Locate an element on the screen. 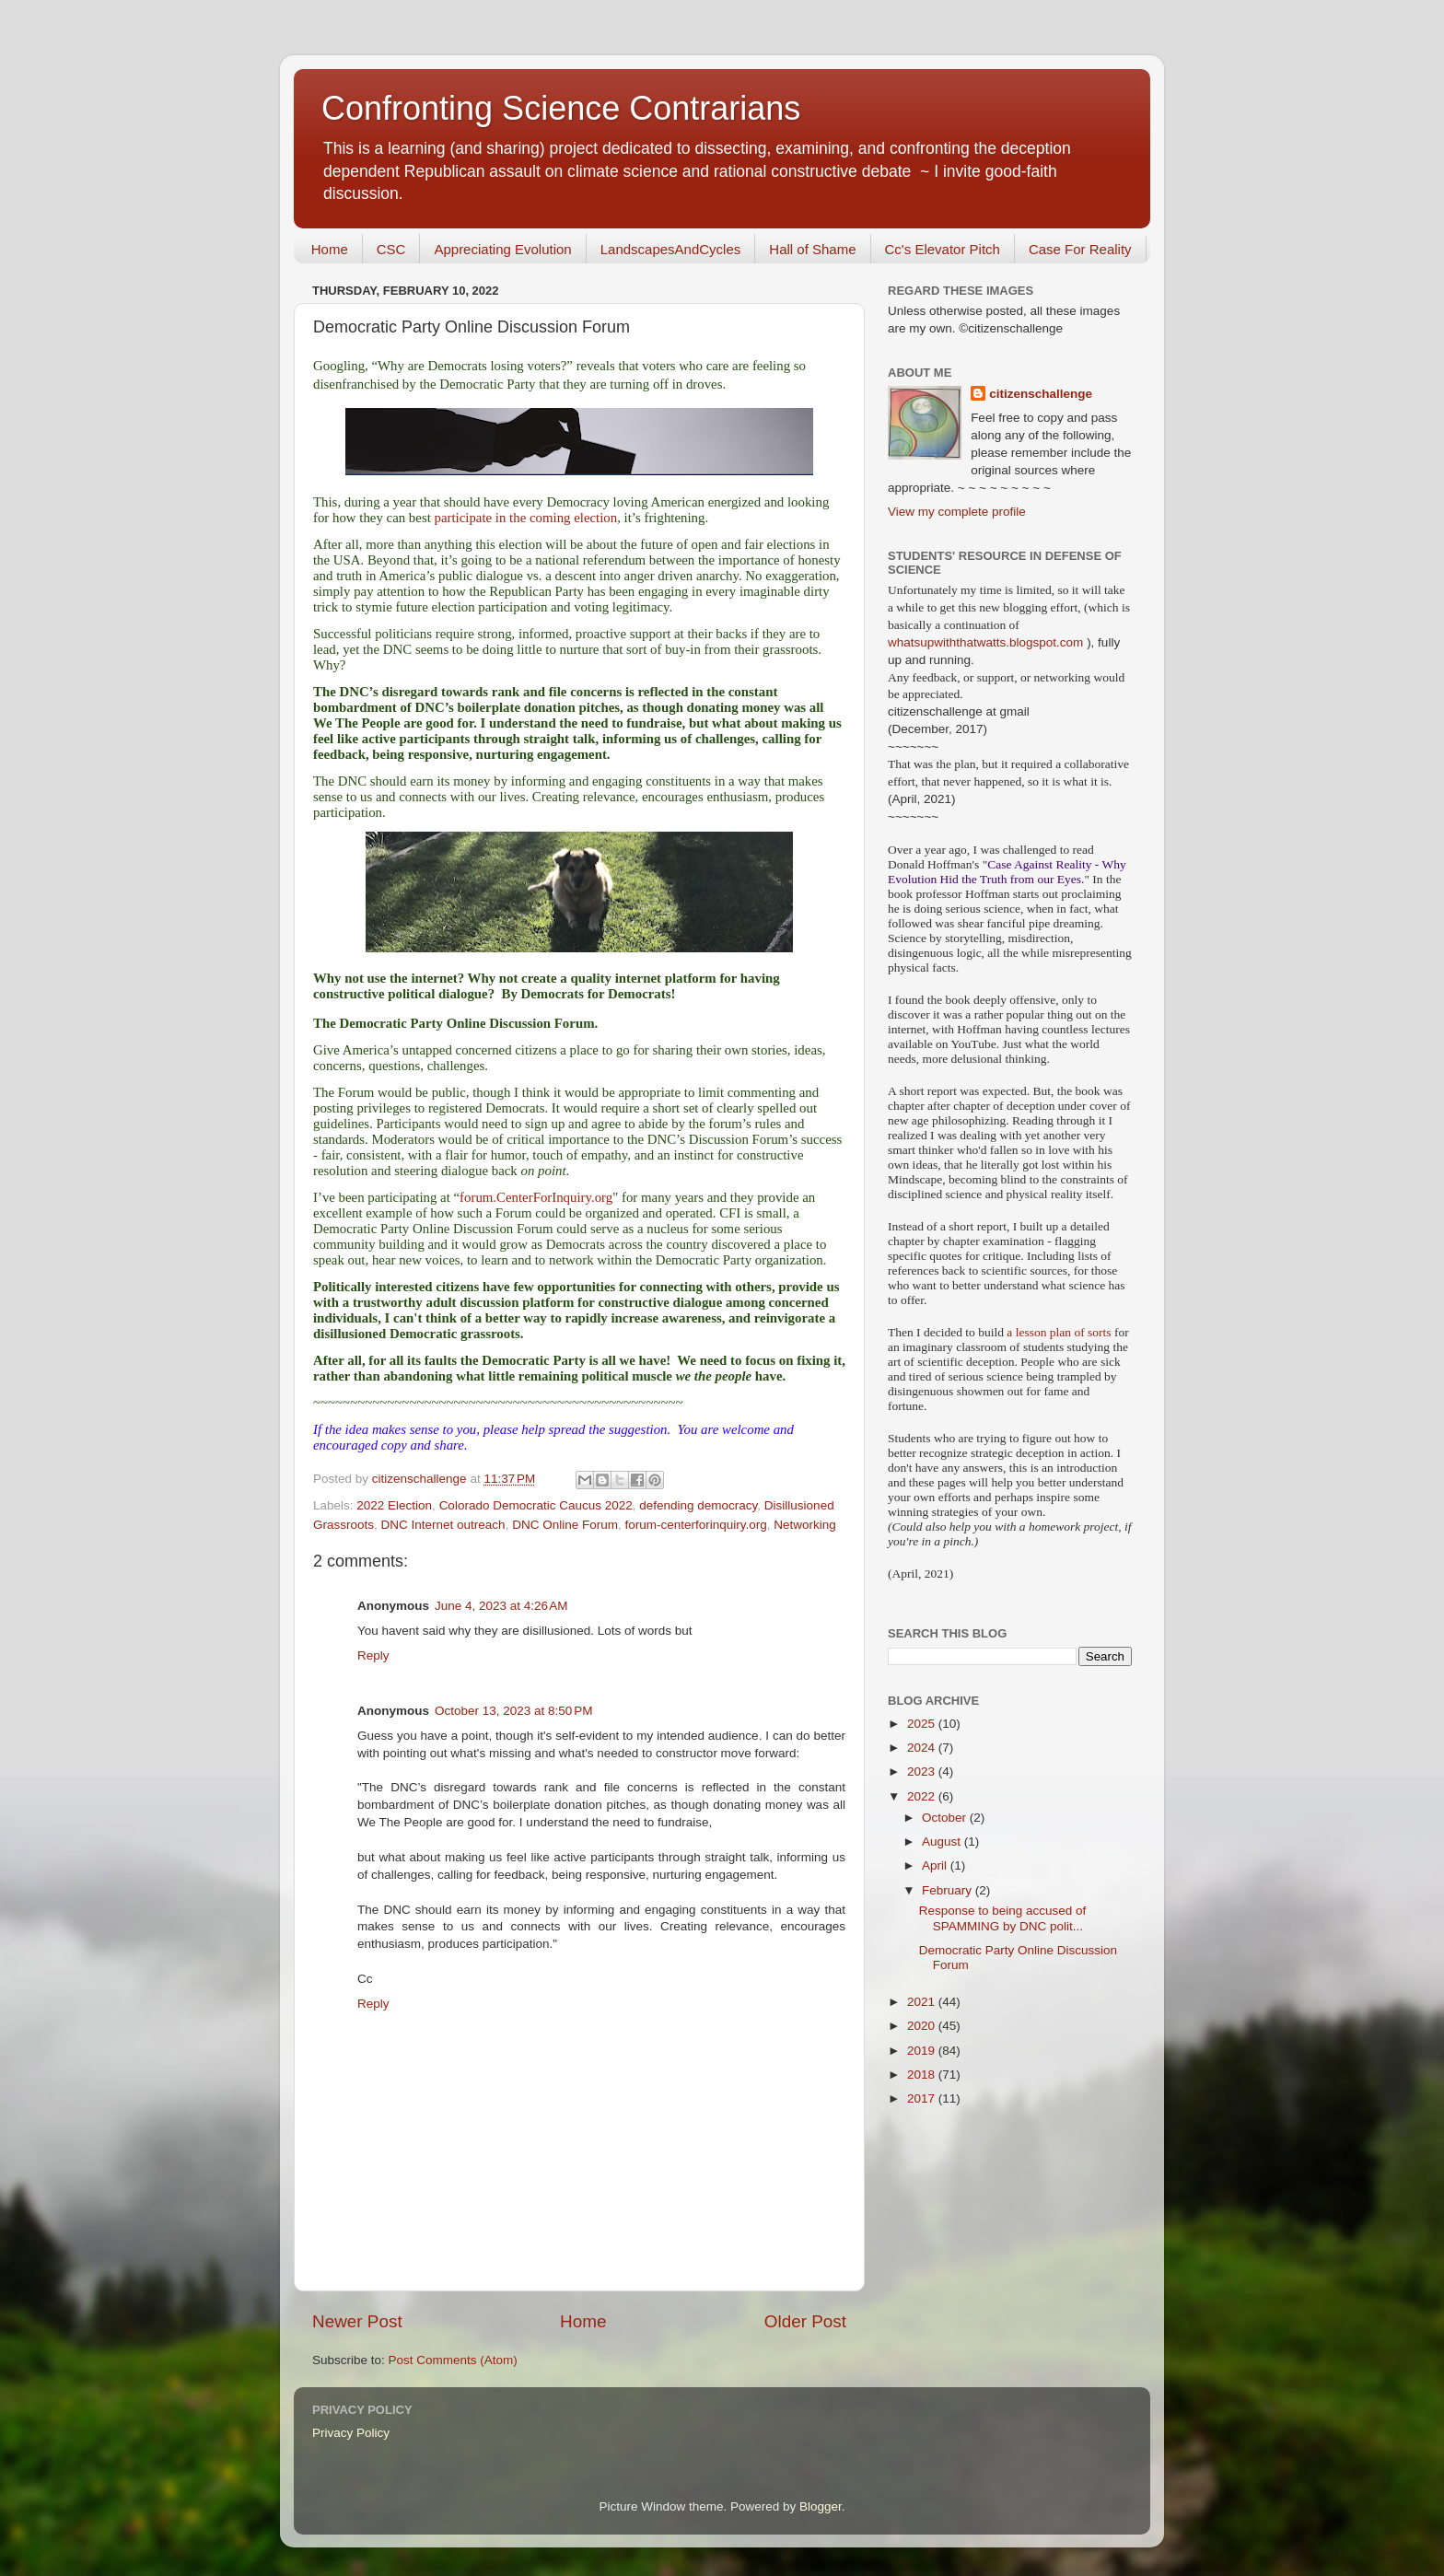 This screenshot has width=1444, height=2576. 2023 is located at coordinates (922, 1771).